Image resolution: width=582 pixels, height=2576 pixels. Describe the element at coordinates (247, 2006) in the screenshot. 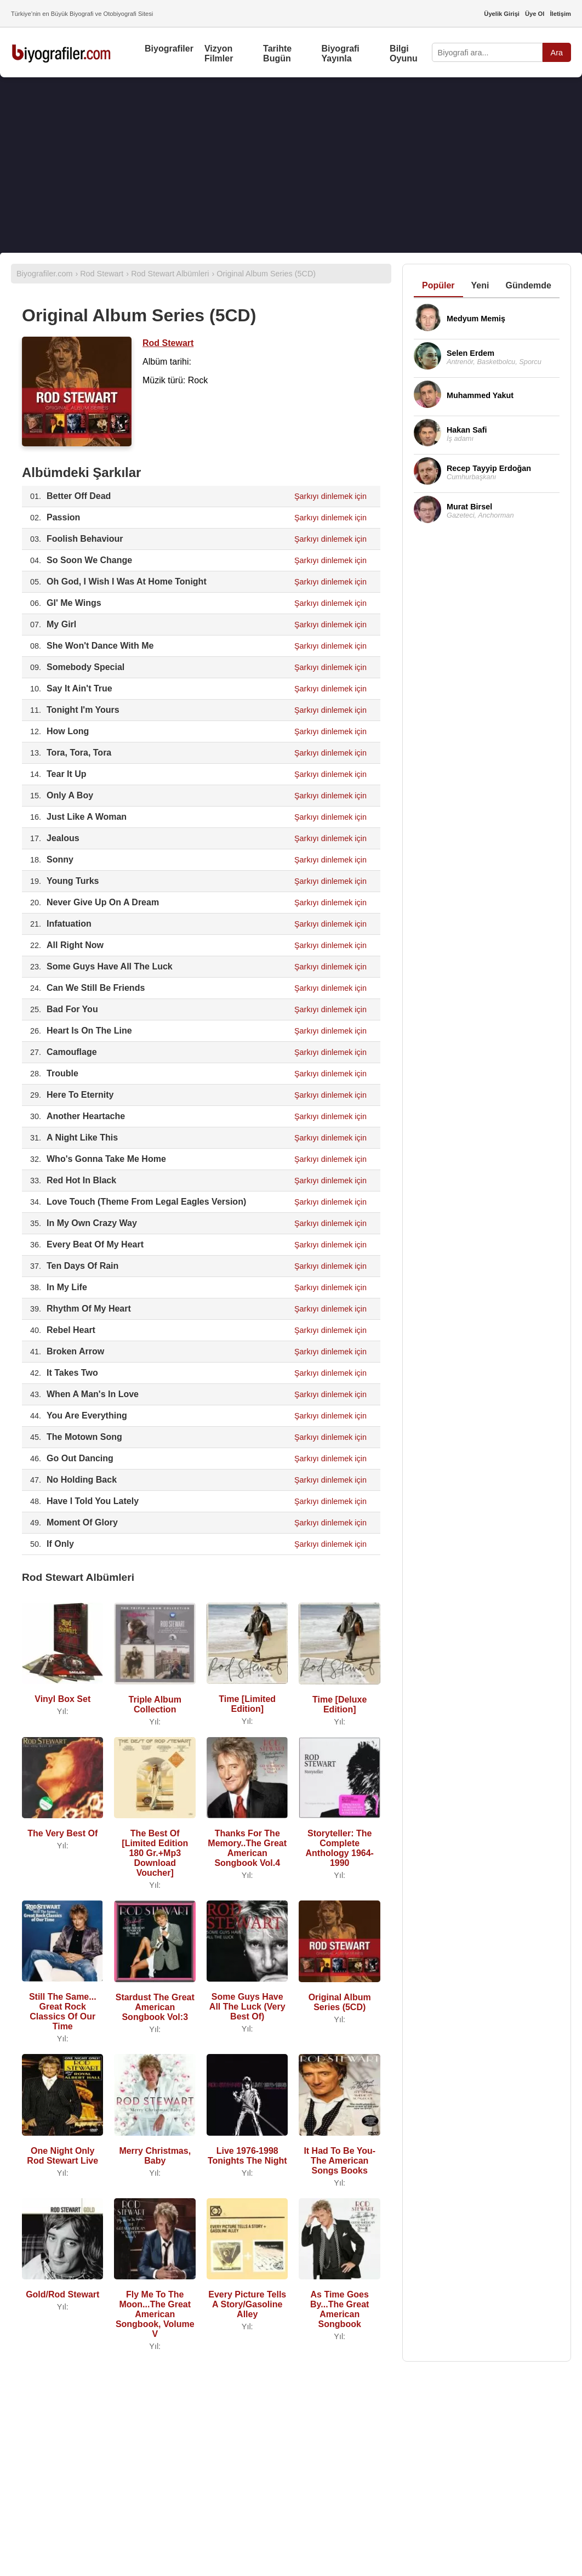

I see `Some Guys Have All The Luck (Very Best Of)` at that location.